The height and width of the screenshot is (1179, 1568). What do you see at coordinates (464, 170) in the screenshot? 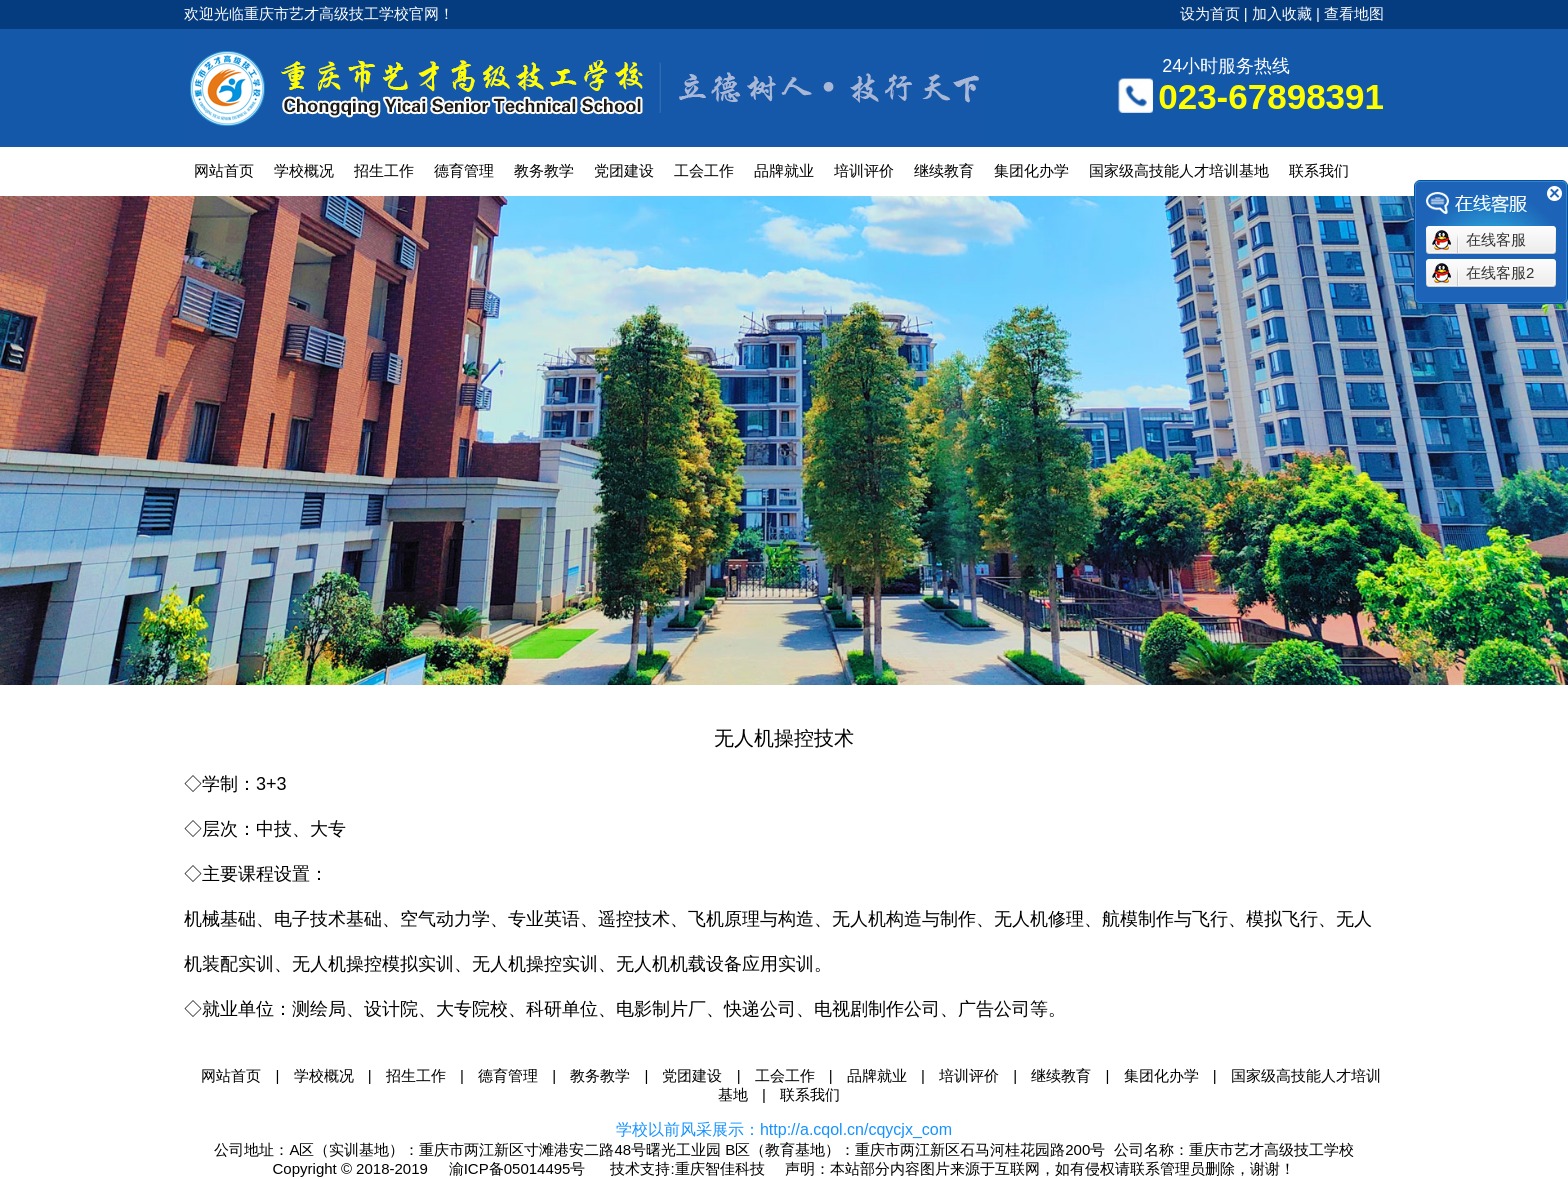
I see `德育管理` at bounding box center [464, 170].